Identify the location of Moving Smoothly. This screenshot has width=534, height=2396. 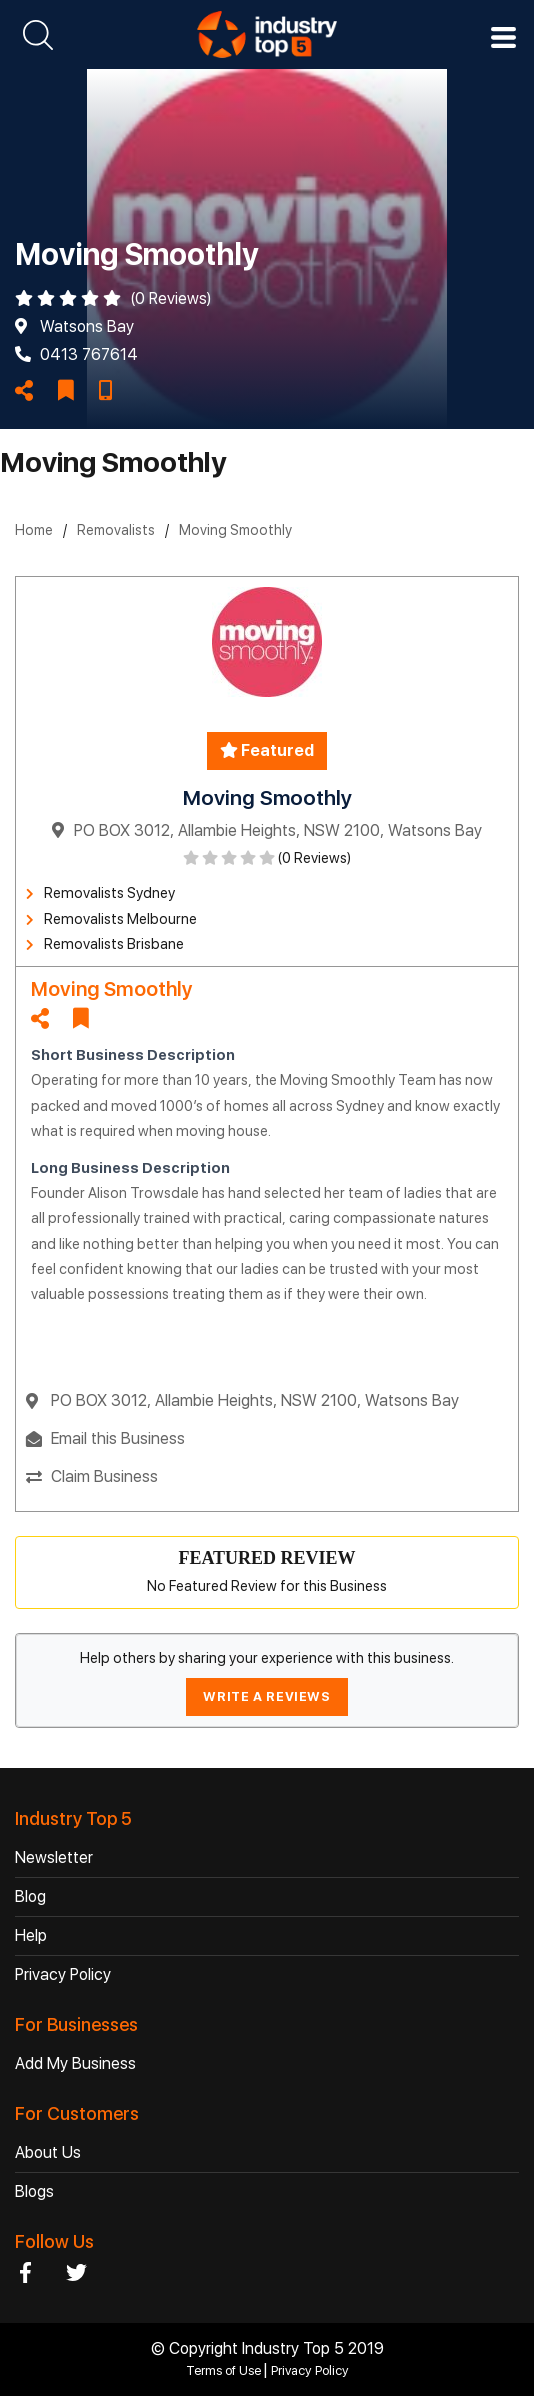
(235, 530).